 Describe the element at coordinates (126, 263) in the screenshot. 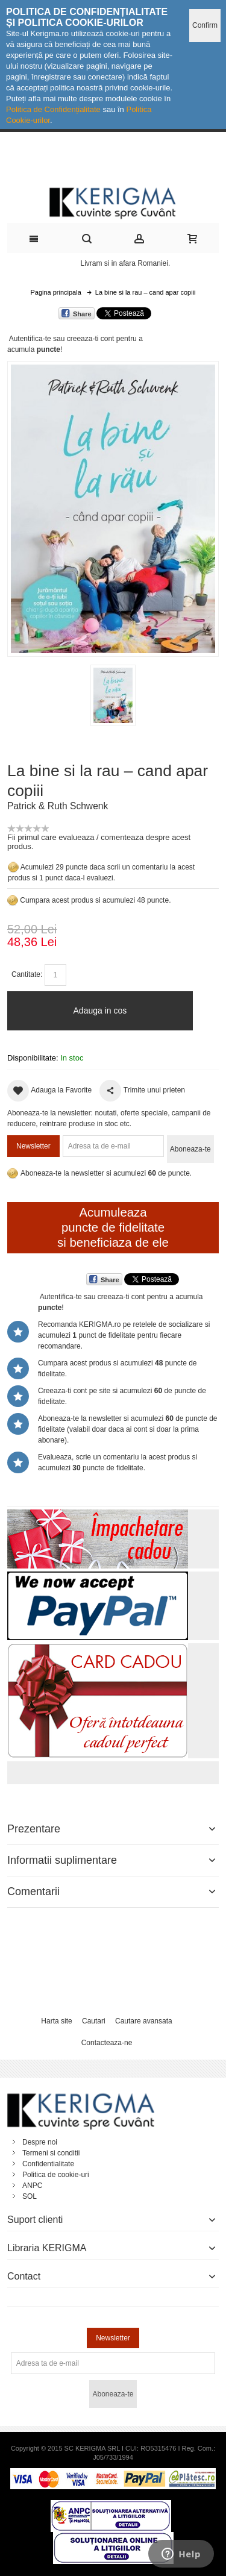

I see `Livram si in afara Romaniei.` at that location.